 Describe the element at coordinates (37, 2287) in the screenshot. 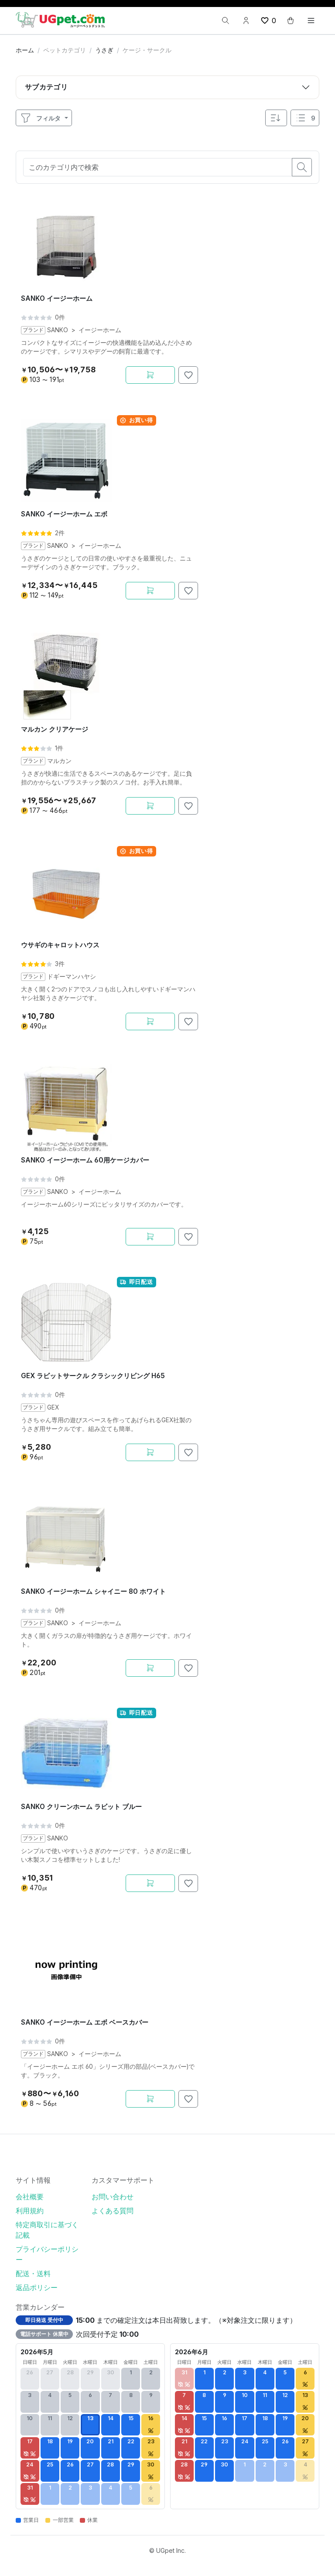

I see `返品ポリシー` at that location.